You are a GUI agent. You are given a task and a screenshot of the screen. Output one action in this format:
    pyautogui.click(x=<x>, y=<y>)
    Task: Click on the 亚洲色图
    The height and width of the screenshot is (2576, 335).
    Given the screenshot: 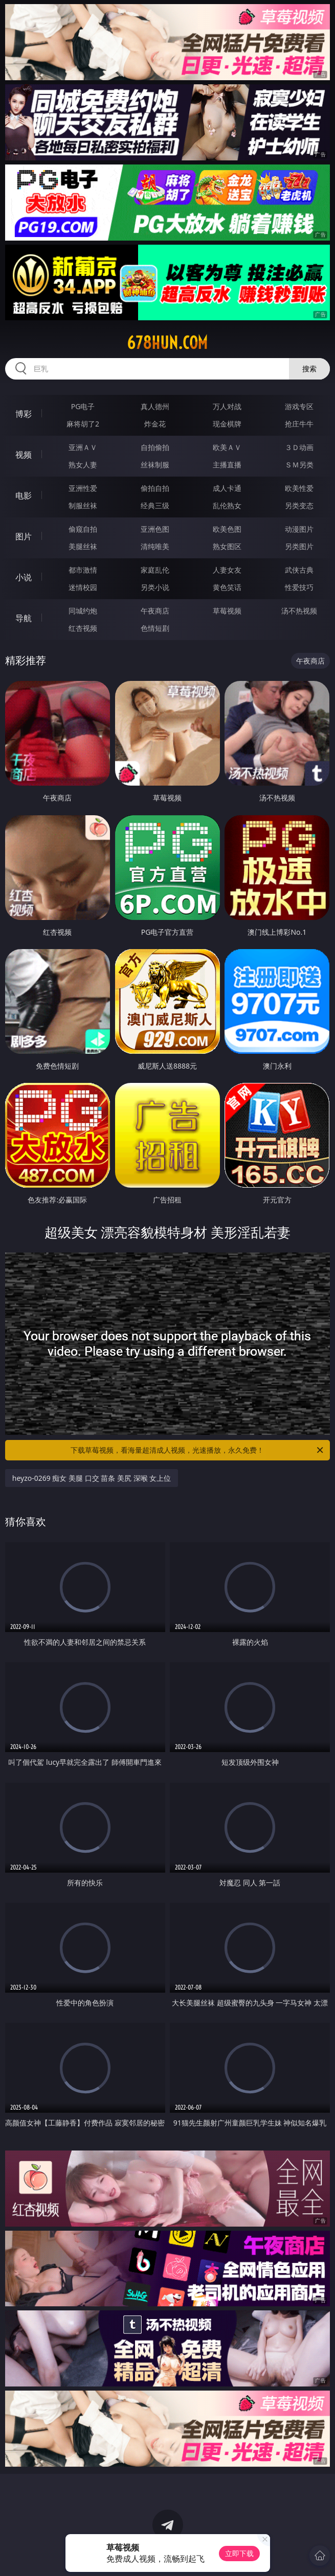 What is the action you would take?
    pyautogui.click(x=155, y=529)
    